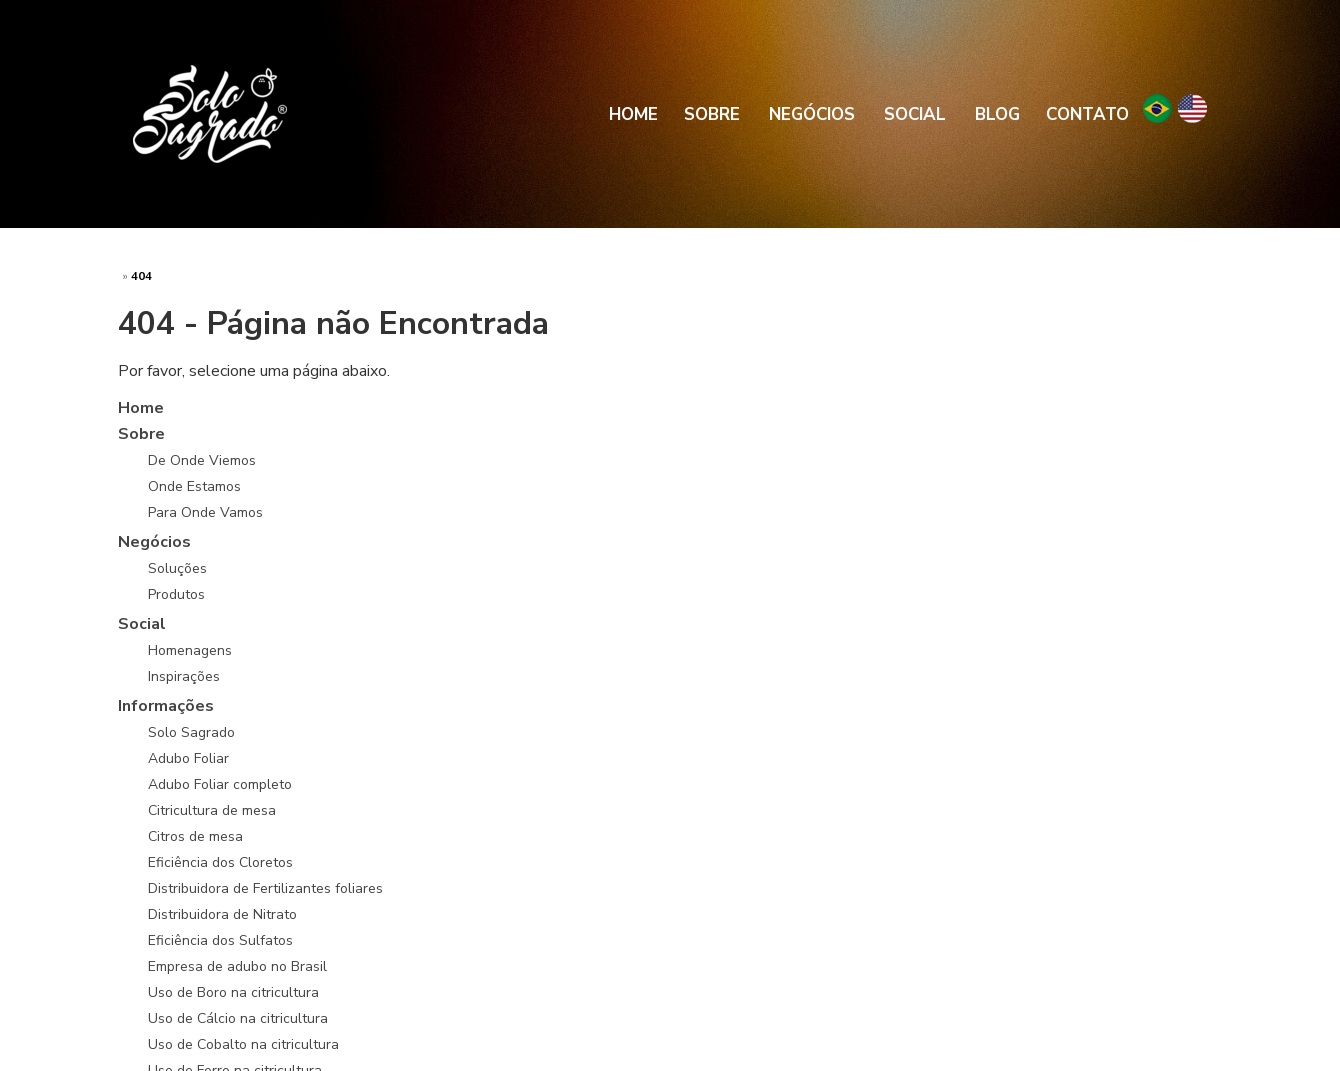 The width and height of the screenshot is (1340, 1071). Describe the element at coordinates (190, 650) in the screenshot. I see `Homenagens` at that location.